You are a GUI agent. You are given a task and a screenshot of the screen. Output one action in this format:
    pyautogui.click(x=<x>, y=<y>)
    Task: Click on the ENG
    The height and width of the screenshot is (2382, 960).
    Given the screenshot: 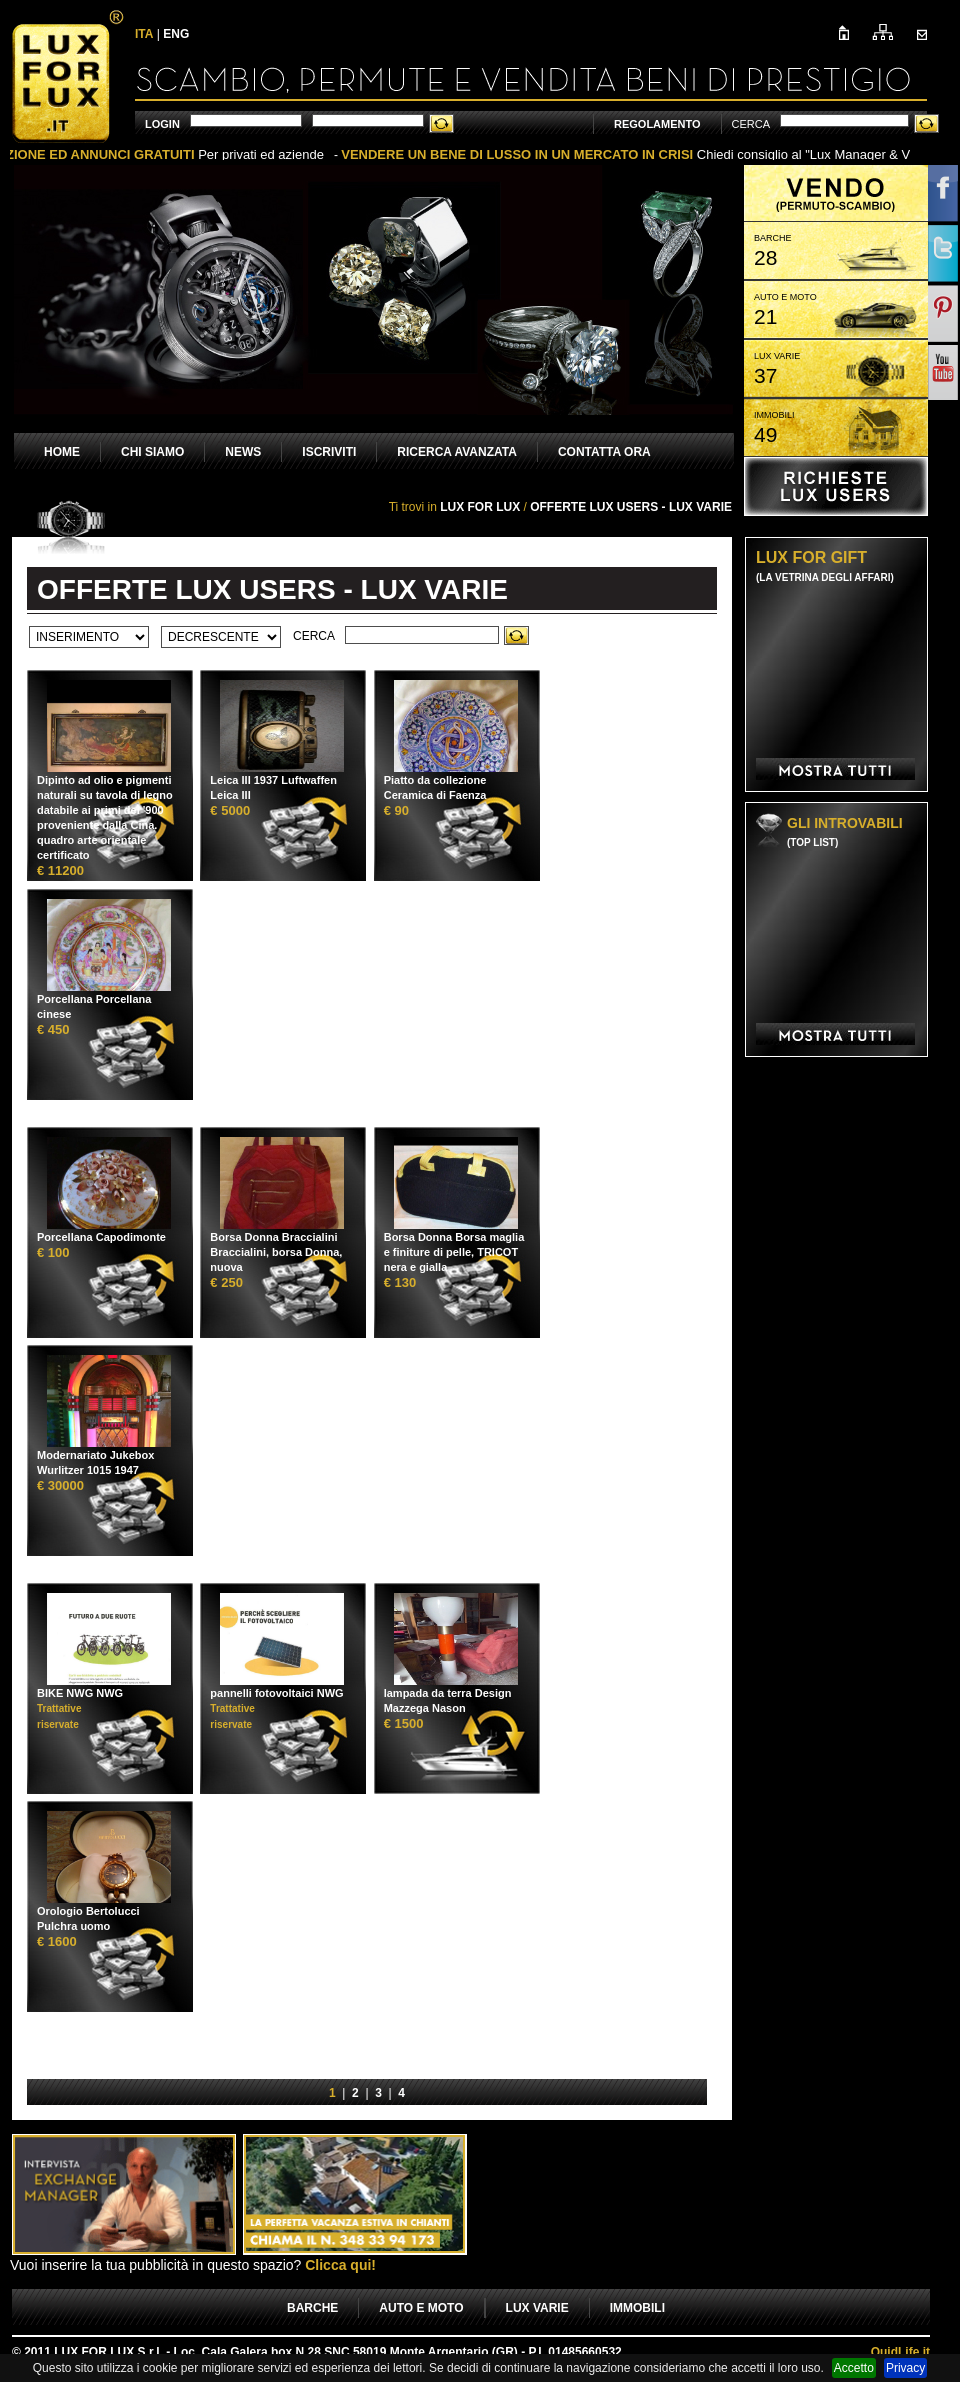 What is the action you would take?
    pyautogui.click(x=176, y=34)
    